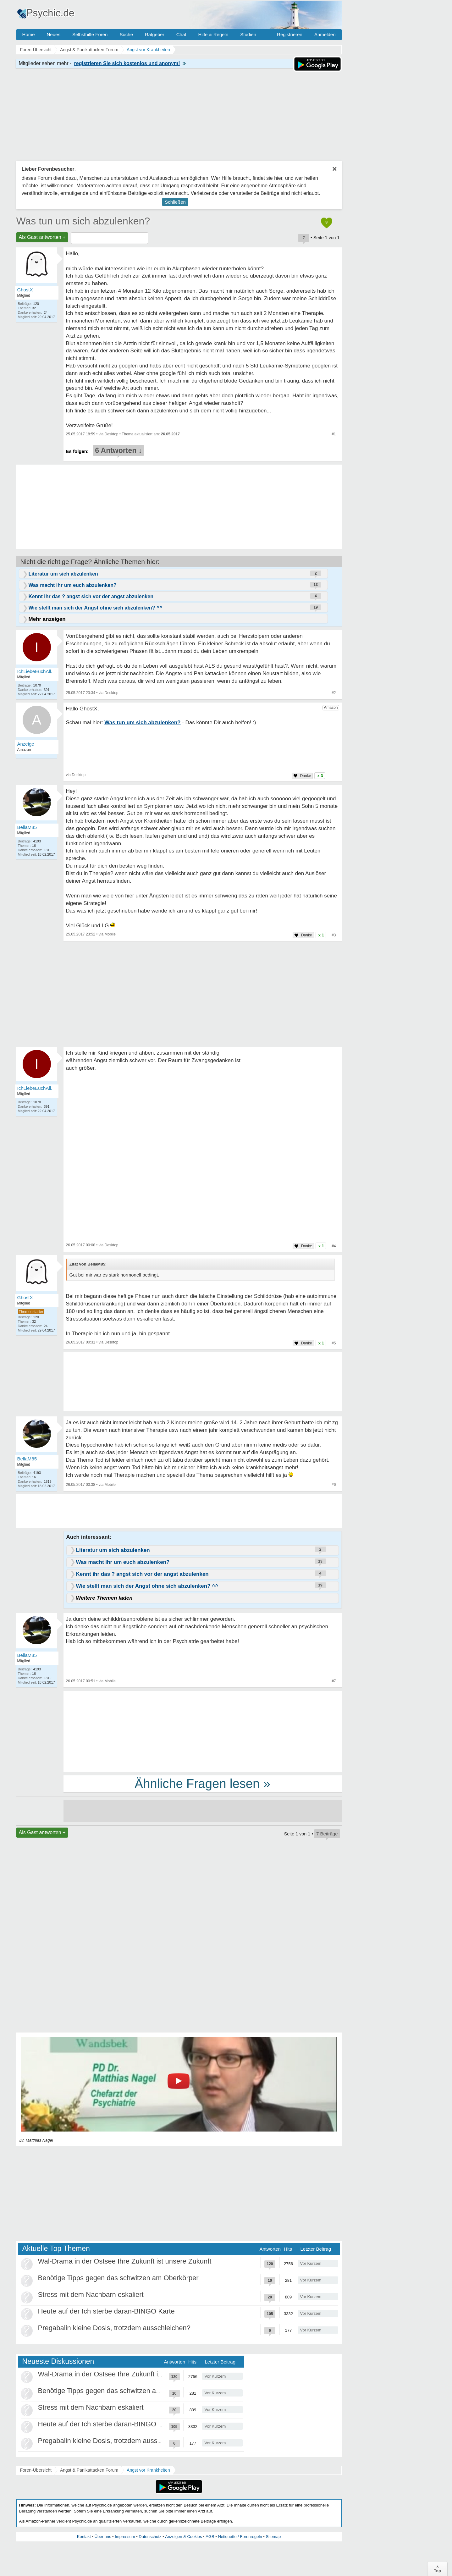  What do you see at coordinates (210, 2536) in the screenshot?
I see `AGB` at bounding box center [210, 2536].